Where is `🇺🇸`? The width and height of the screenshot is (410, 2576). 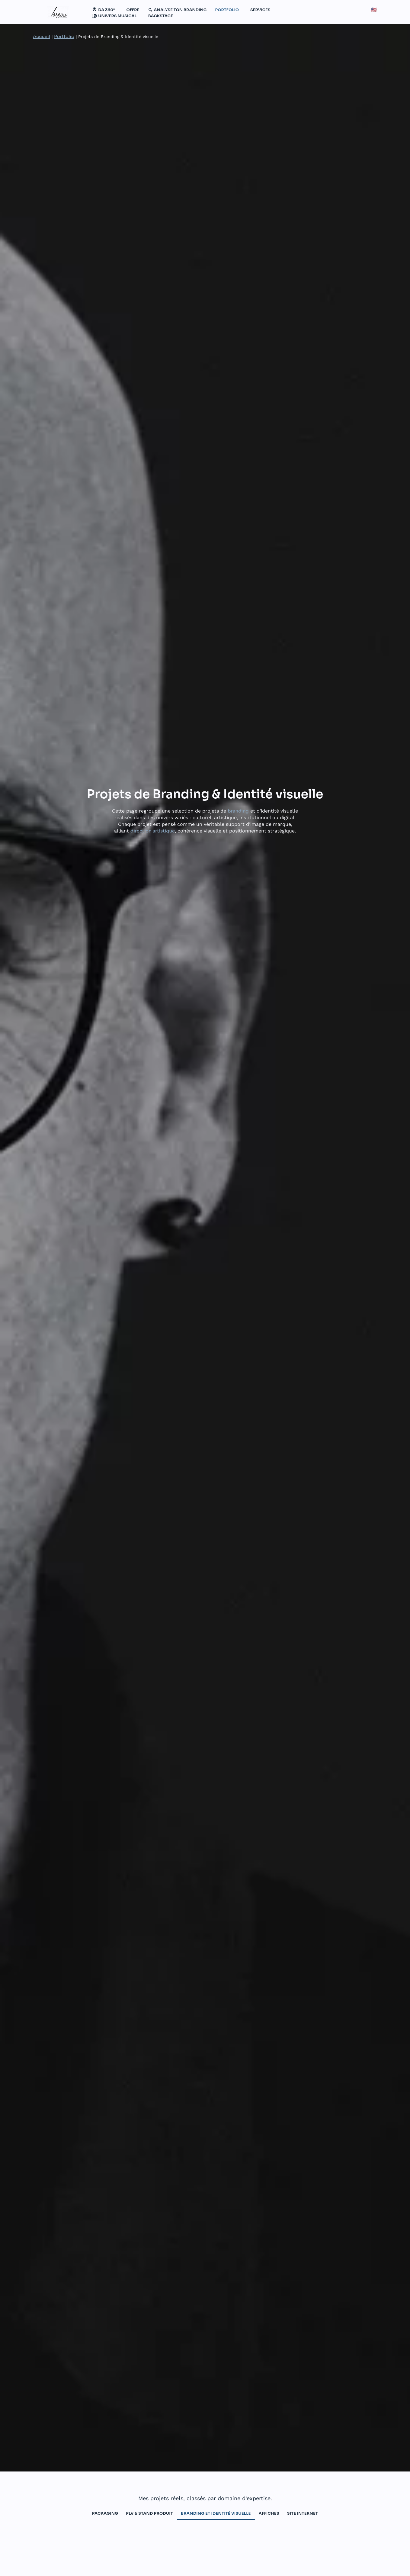 🇺🇸 is located at coordinates (374, 9).